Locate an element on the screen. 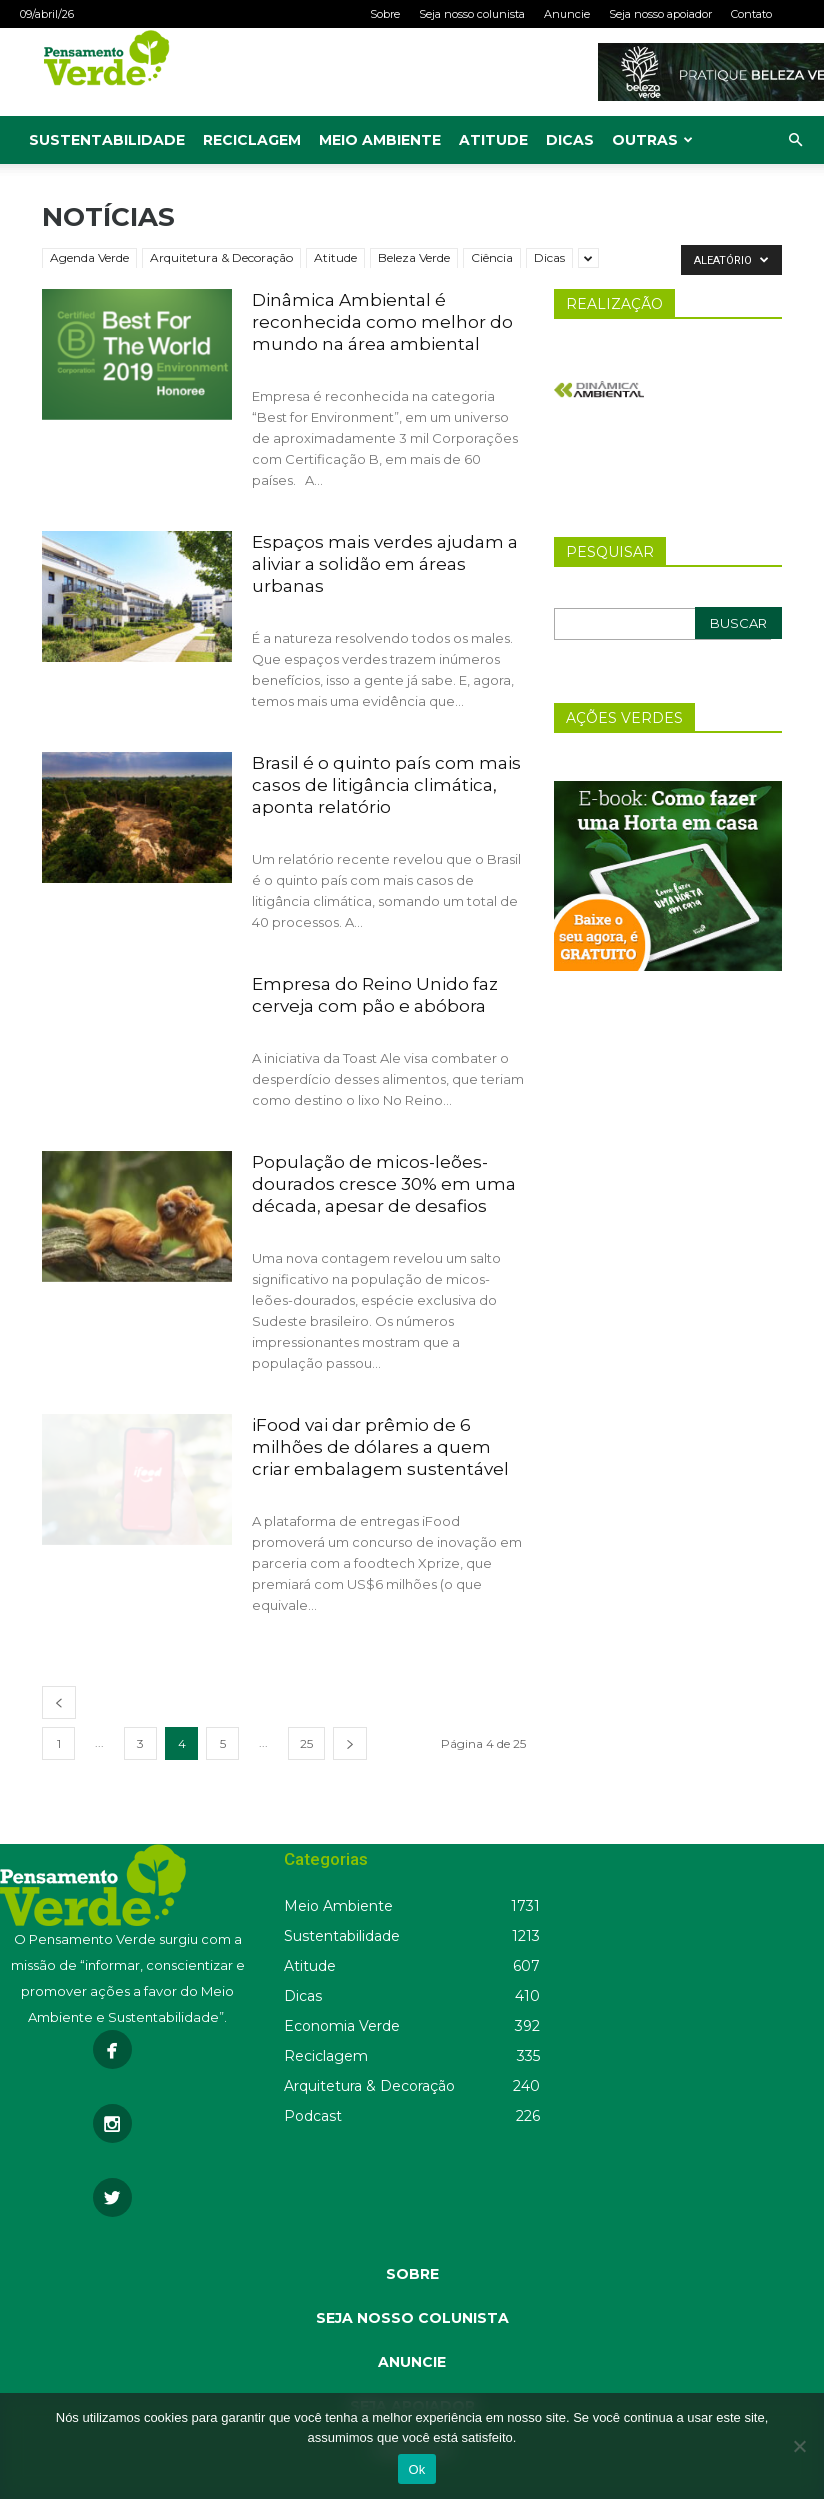 This screenshot has height=2499, width=824. Espaços mais verdes ajudam a aliviar a solidão em áreas urbanas is located at coordinates (385, 564).